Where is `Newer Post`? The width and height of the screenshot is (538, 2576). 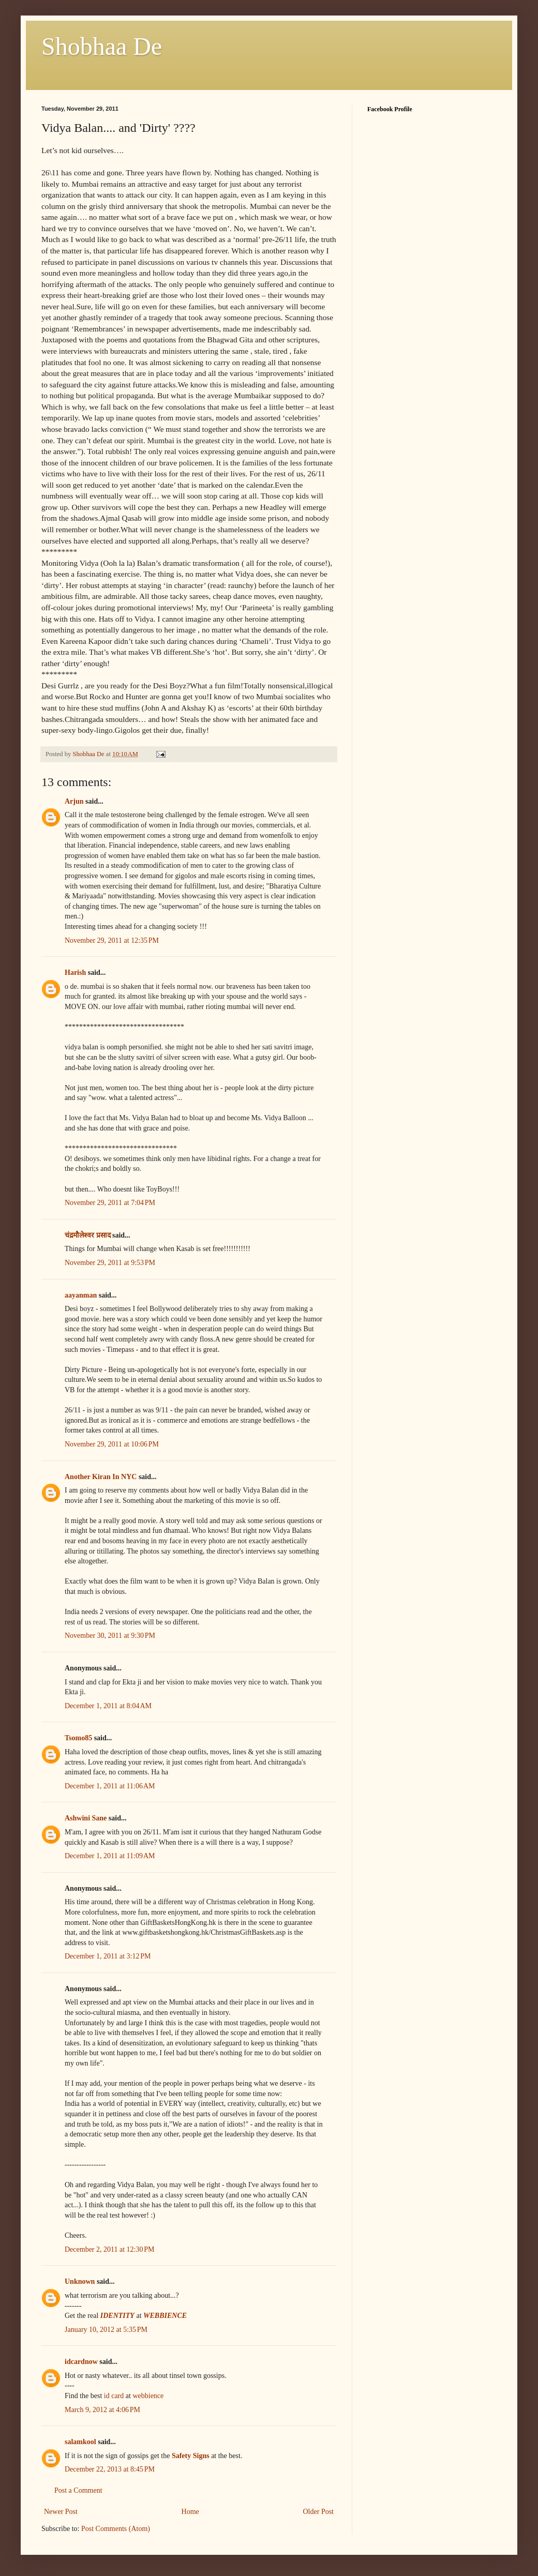
Newer Post is located at coordinates (61, 2511).